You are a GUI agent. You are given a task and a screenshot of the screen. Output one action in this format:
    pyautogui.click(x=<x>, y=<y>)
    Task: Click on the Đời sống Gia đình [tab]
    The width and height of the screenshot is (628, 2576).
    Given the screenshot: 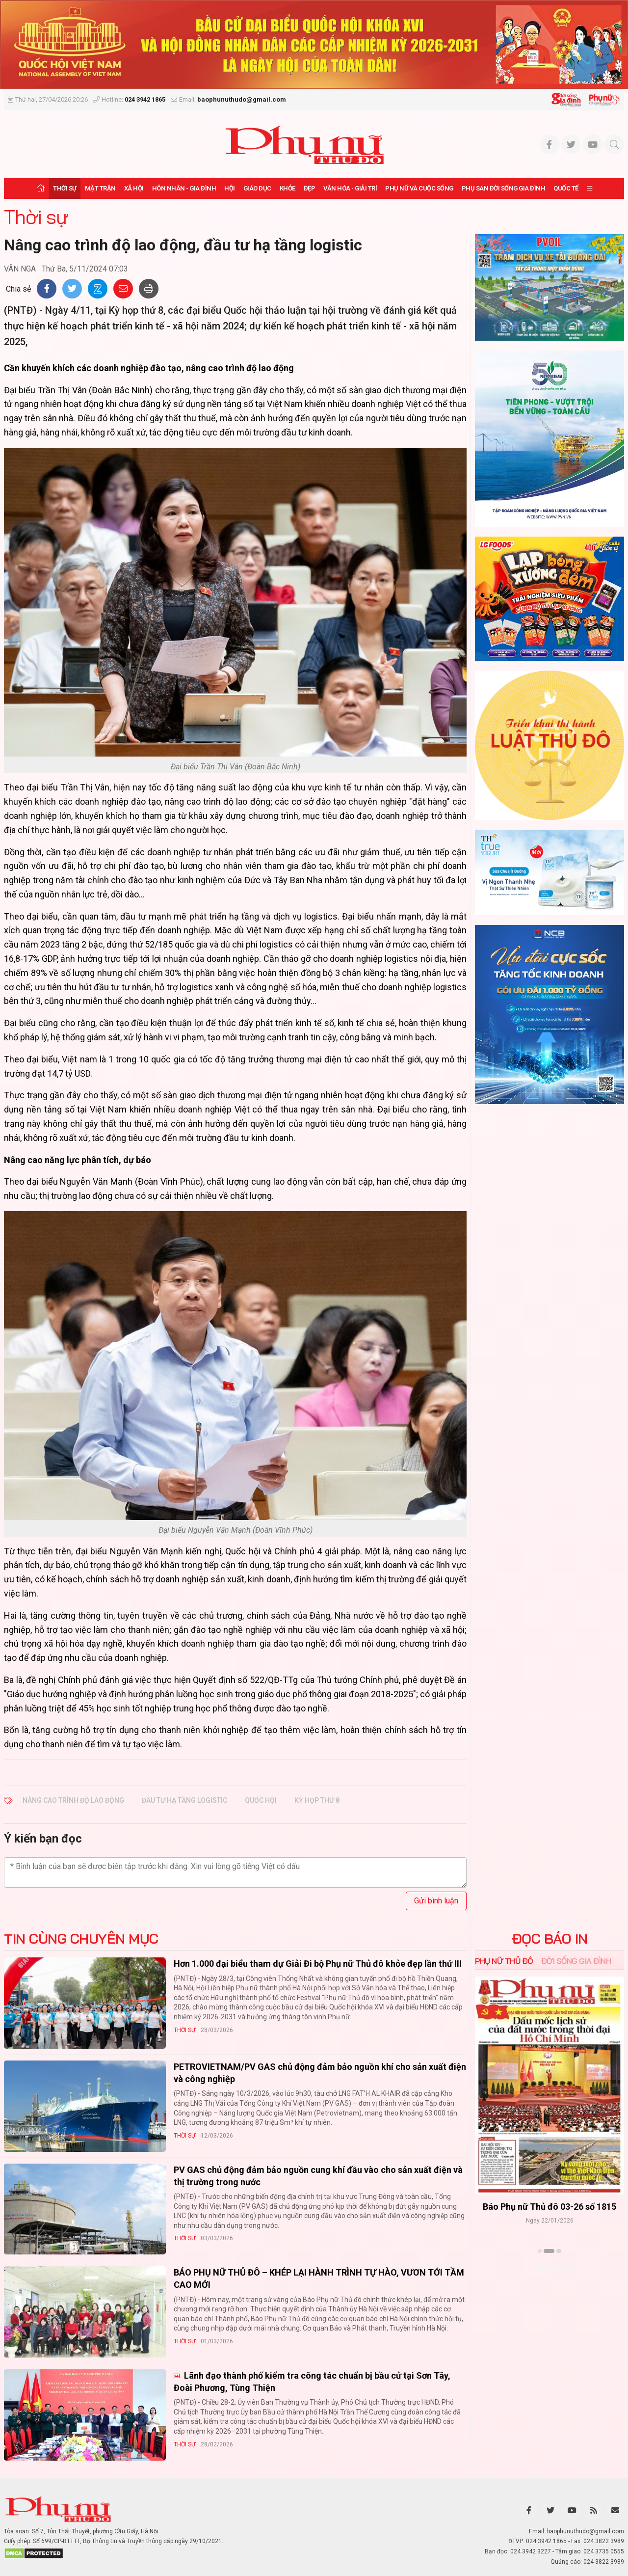 What is the action you would take?
    pyautogui.click(x=576, y=1961)
    